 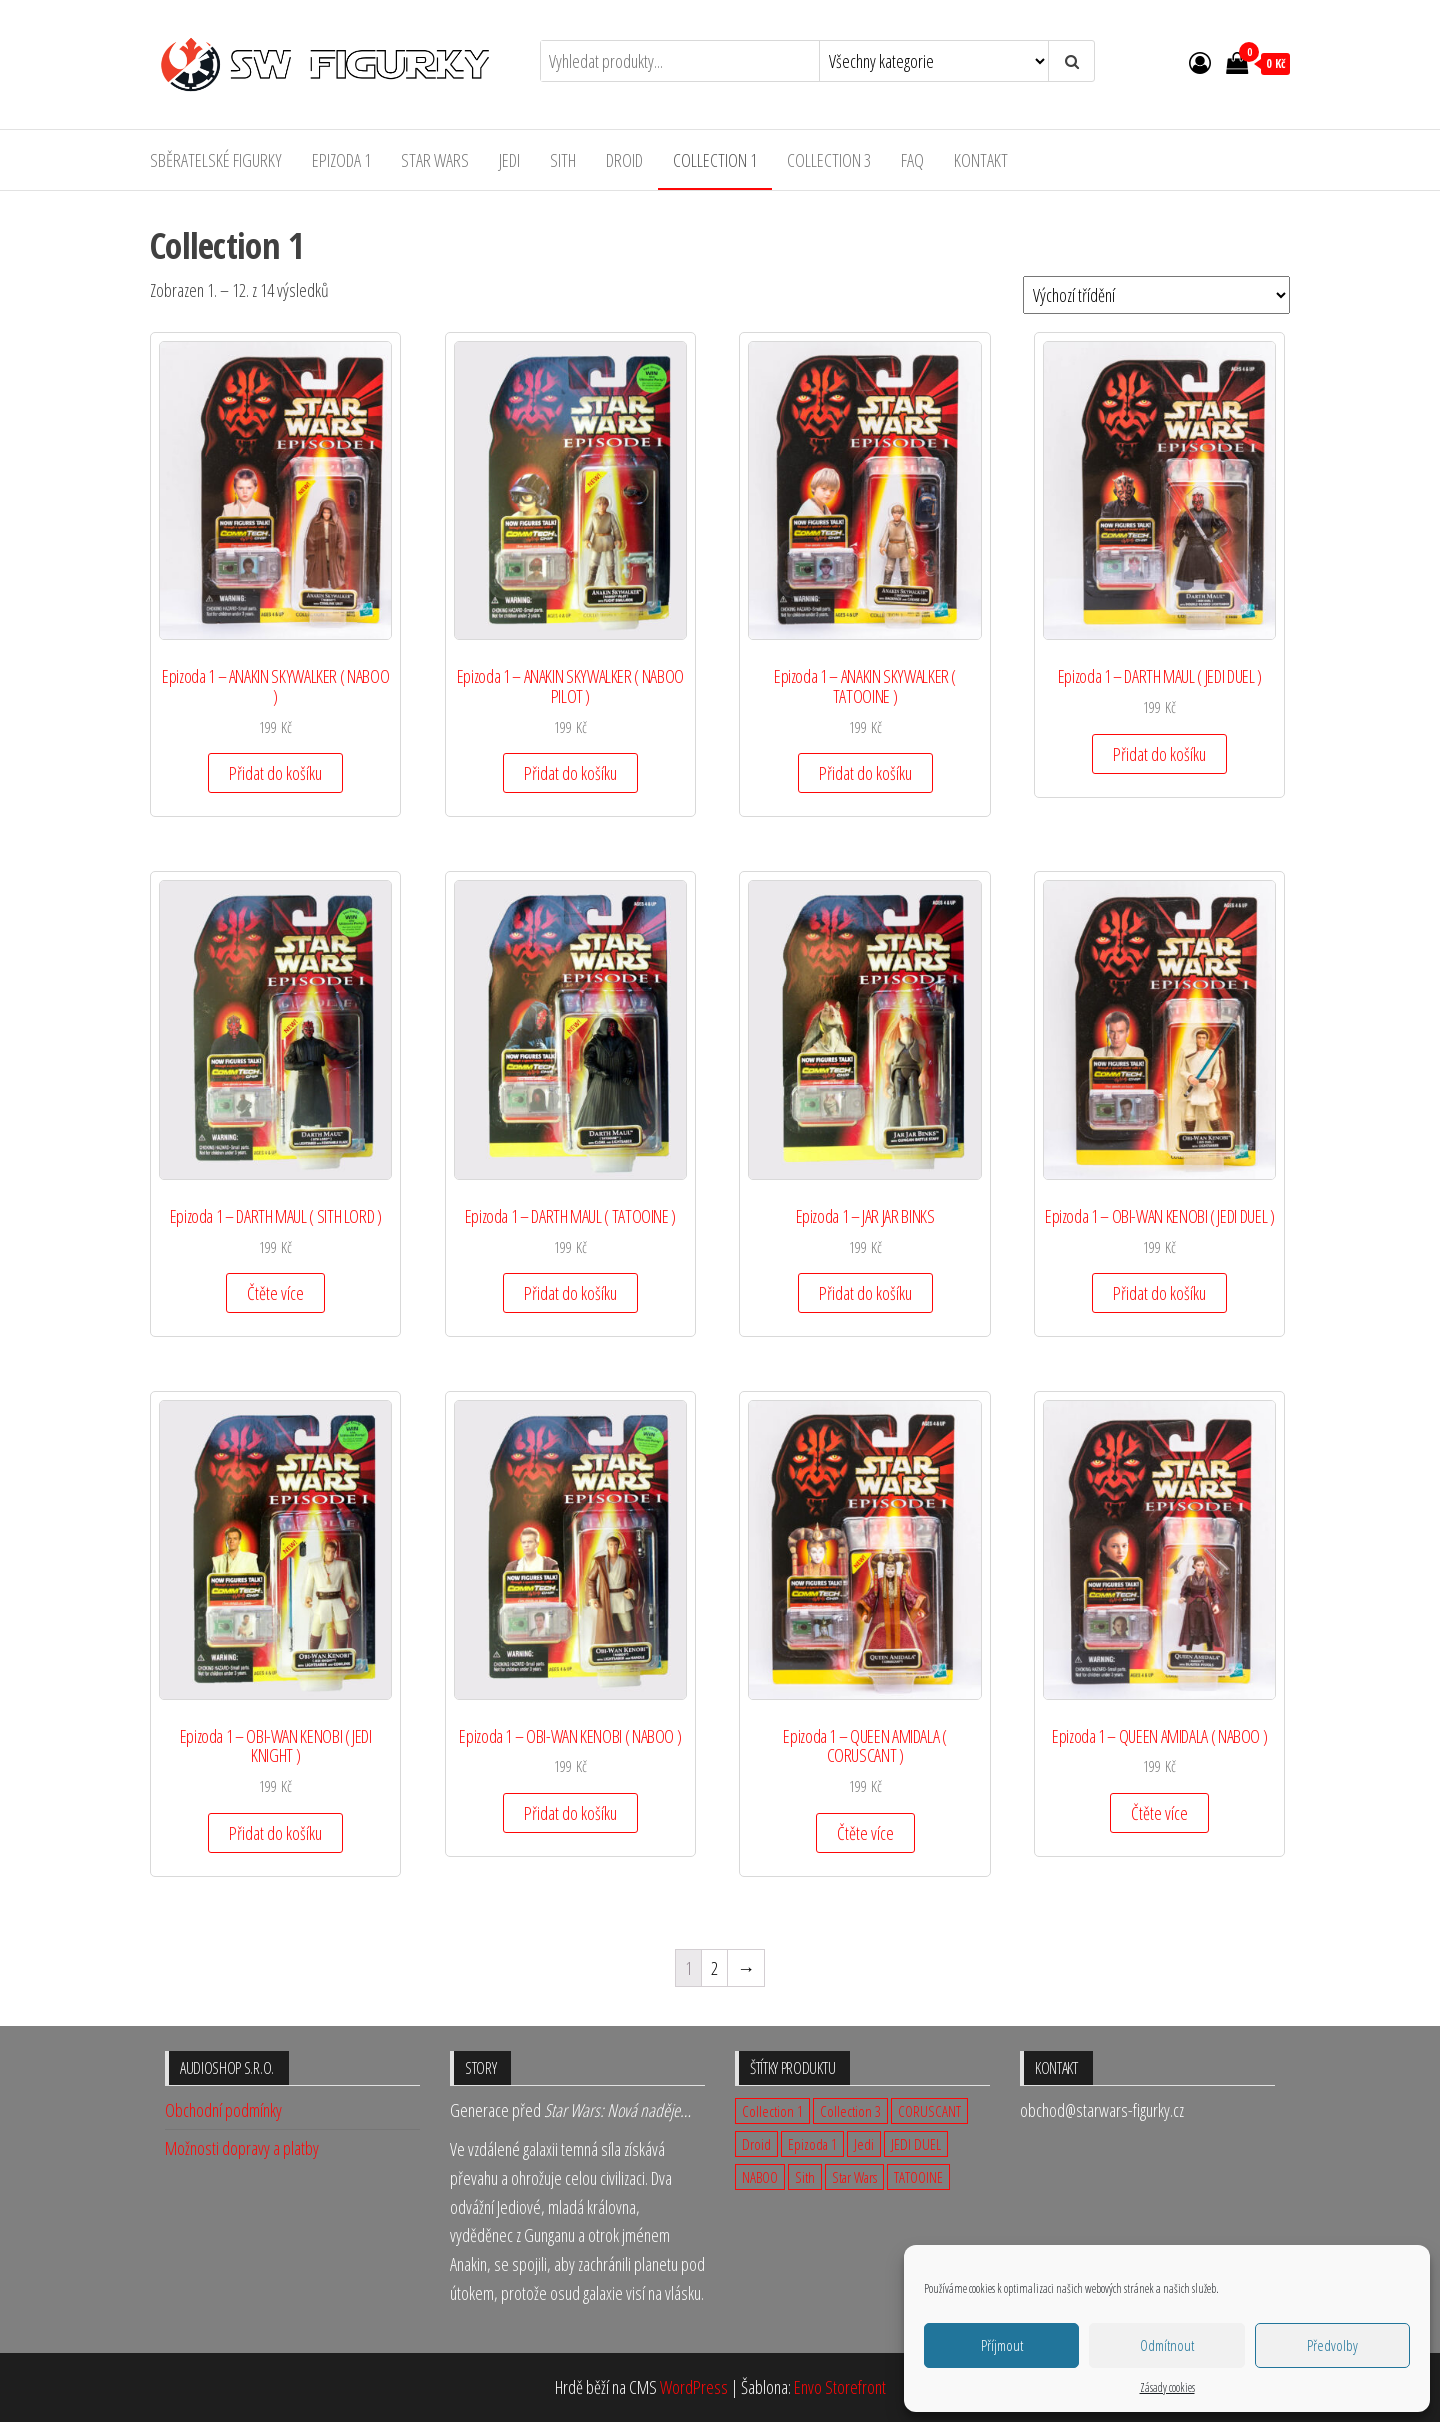 What do you see at coordinates (805, 2177) in the screenshot?
I see `Sith [Sith (3 produkty)]` at bounding box center [805, 2177].